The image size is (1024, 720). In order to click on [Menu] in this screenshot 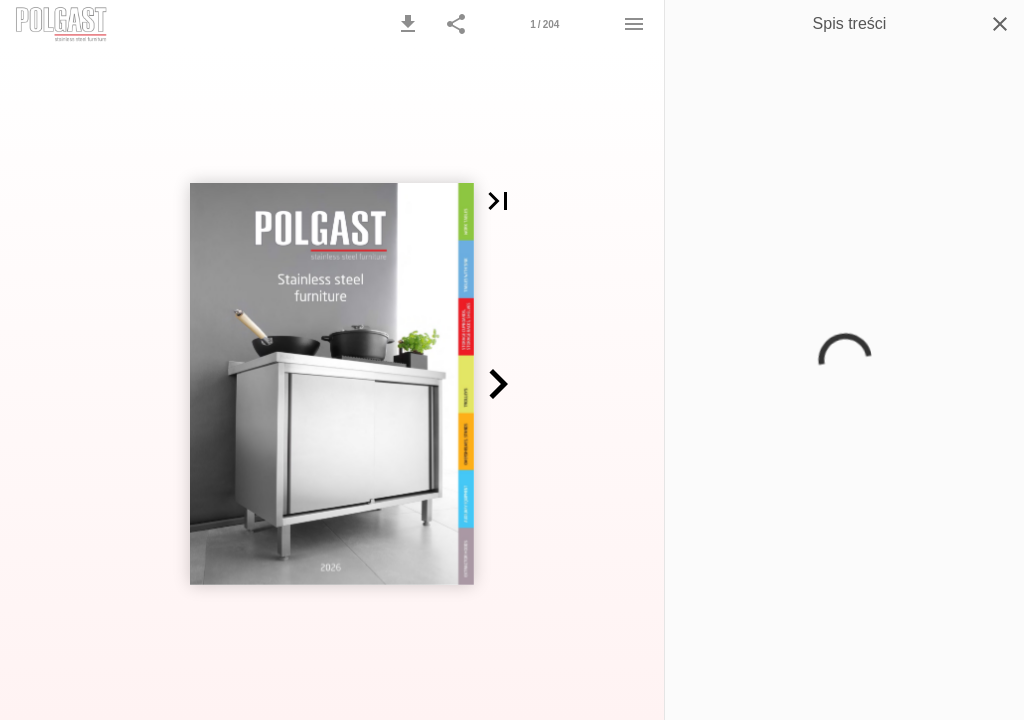, I will do `click(634, 24)`.